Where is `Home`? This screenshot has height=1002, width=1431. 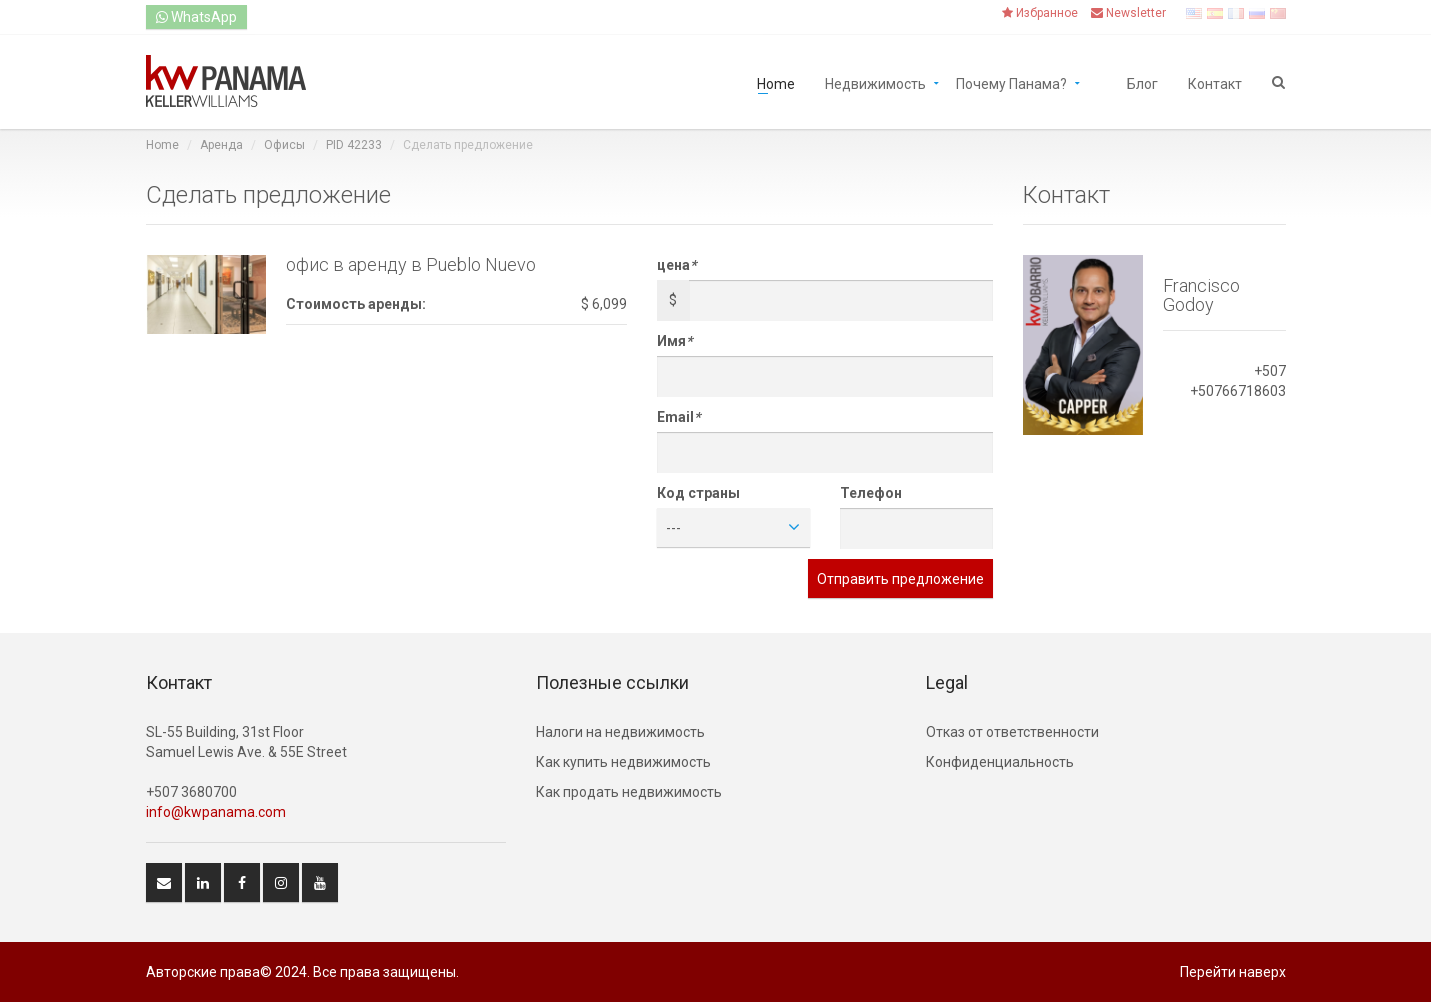 Home is located at coordinates (776, 82).